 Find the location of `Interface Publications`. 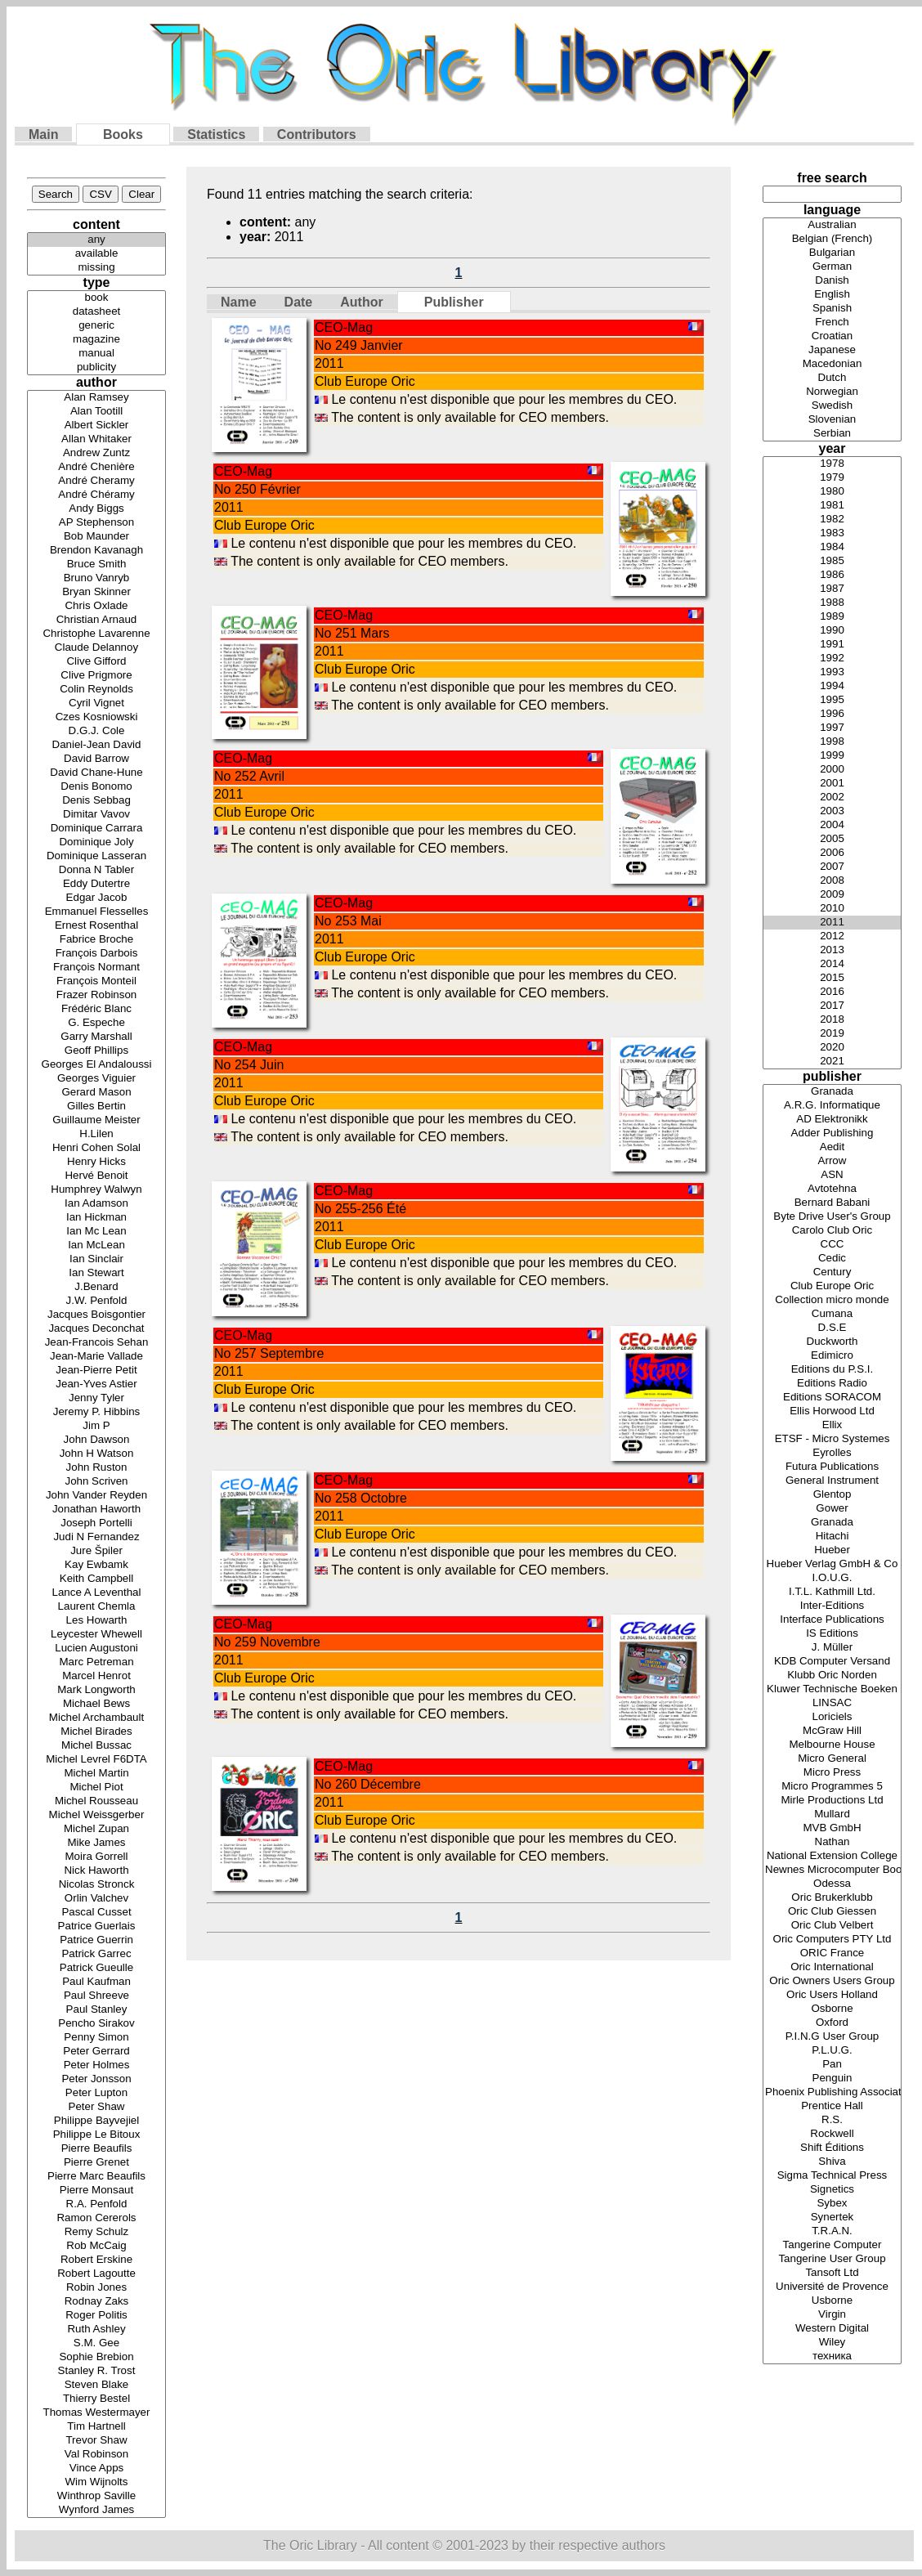

Interface Publications is located at coordinates (832, 1620).